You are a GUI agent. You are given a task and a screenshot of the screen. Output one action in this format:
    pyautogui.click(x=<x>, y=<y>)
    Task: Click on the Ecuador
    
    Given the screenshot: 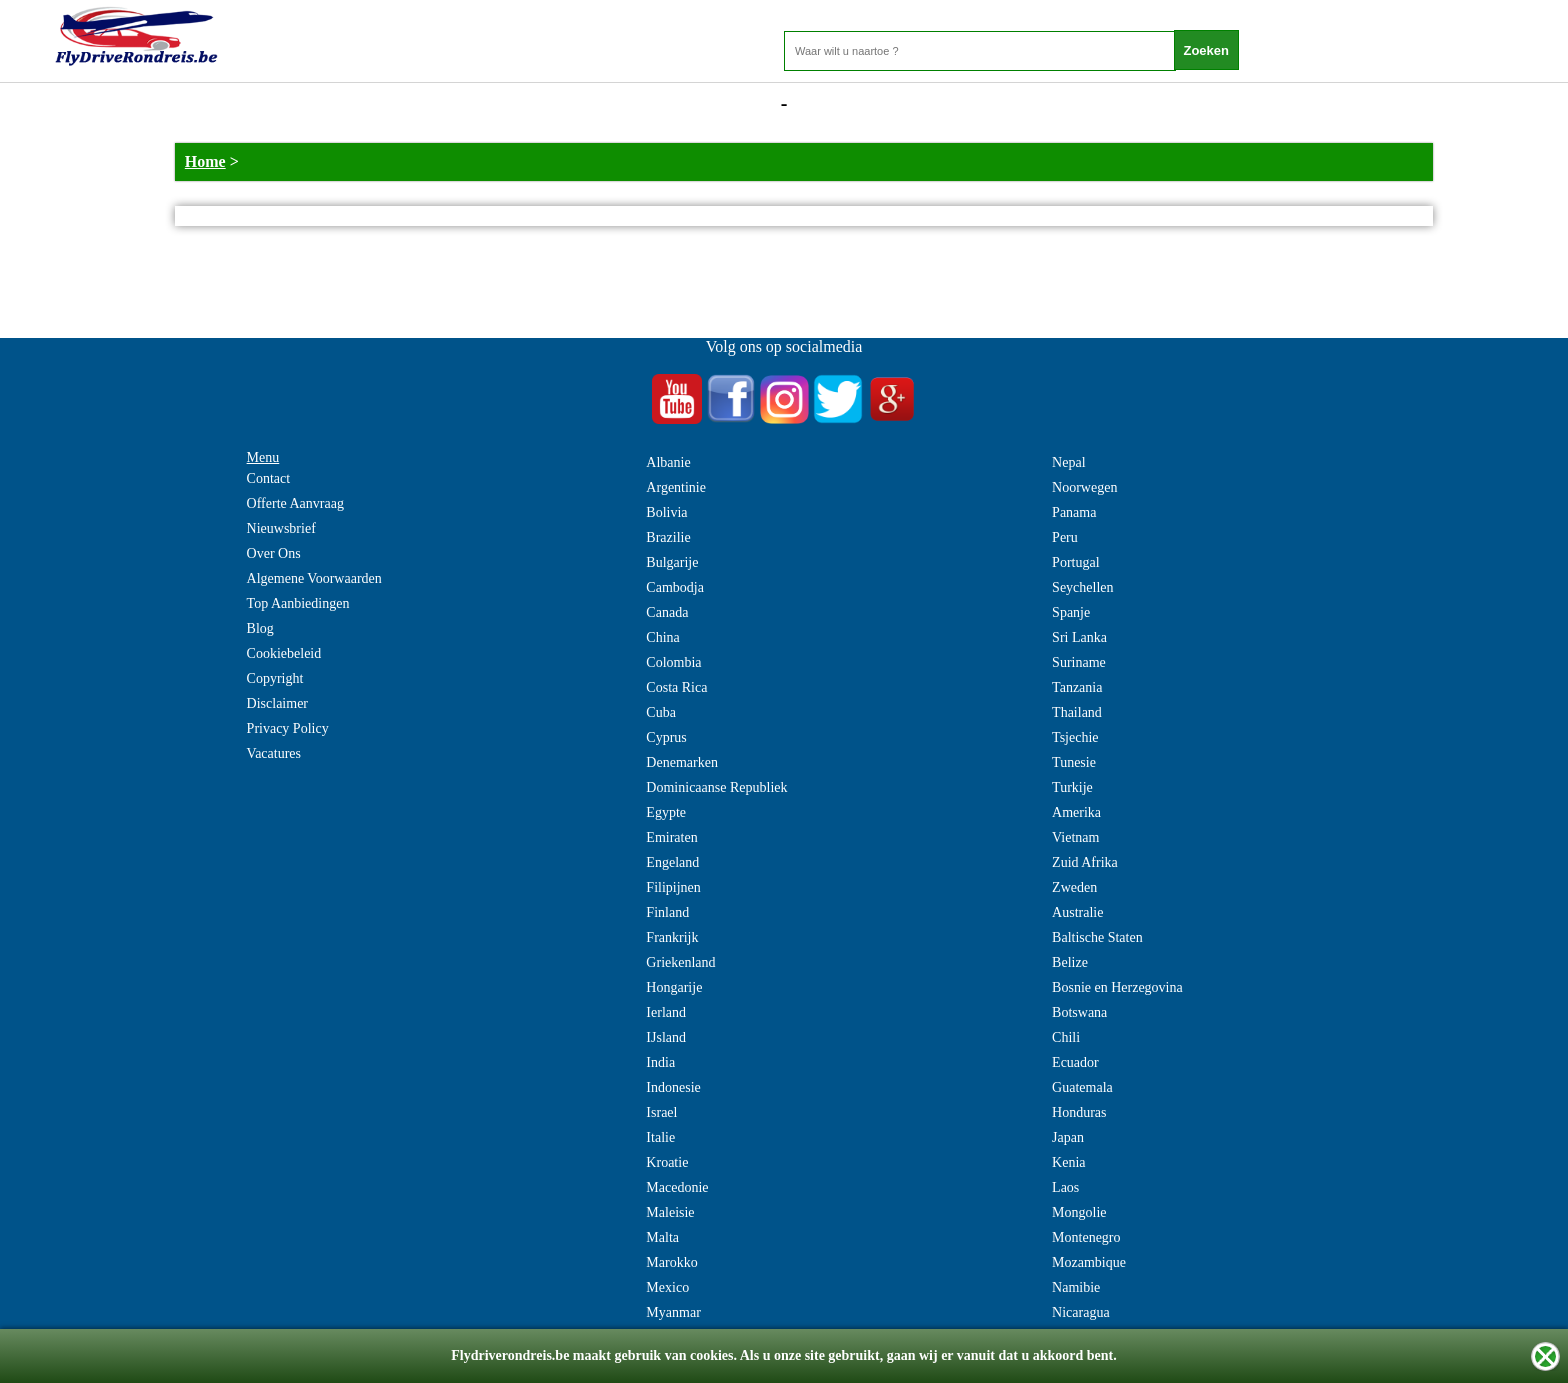 What is the action you would take?
    pyautogui.click(x=1075, y=1062)
    